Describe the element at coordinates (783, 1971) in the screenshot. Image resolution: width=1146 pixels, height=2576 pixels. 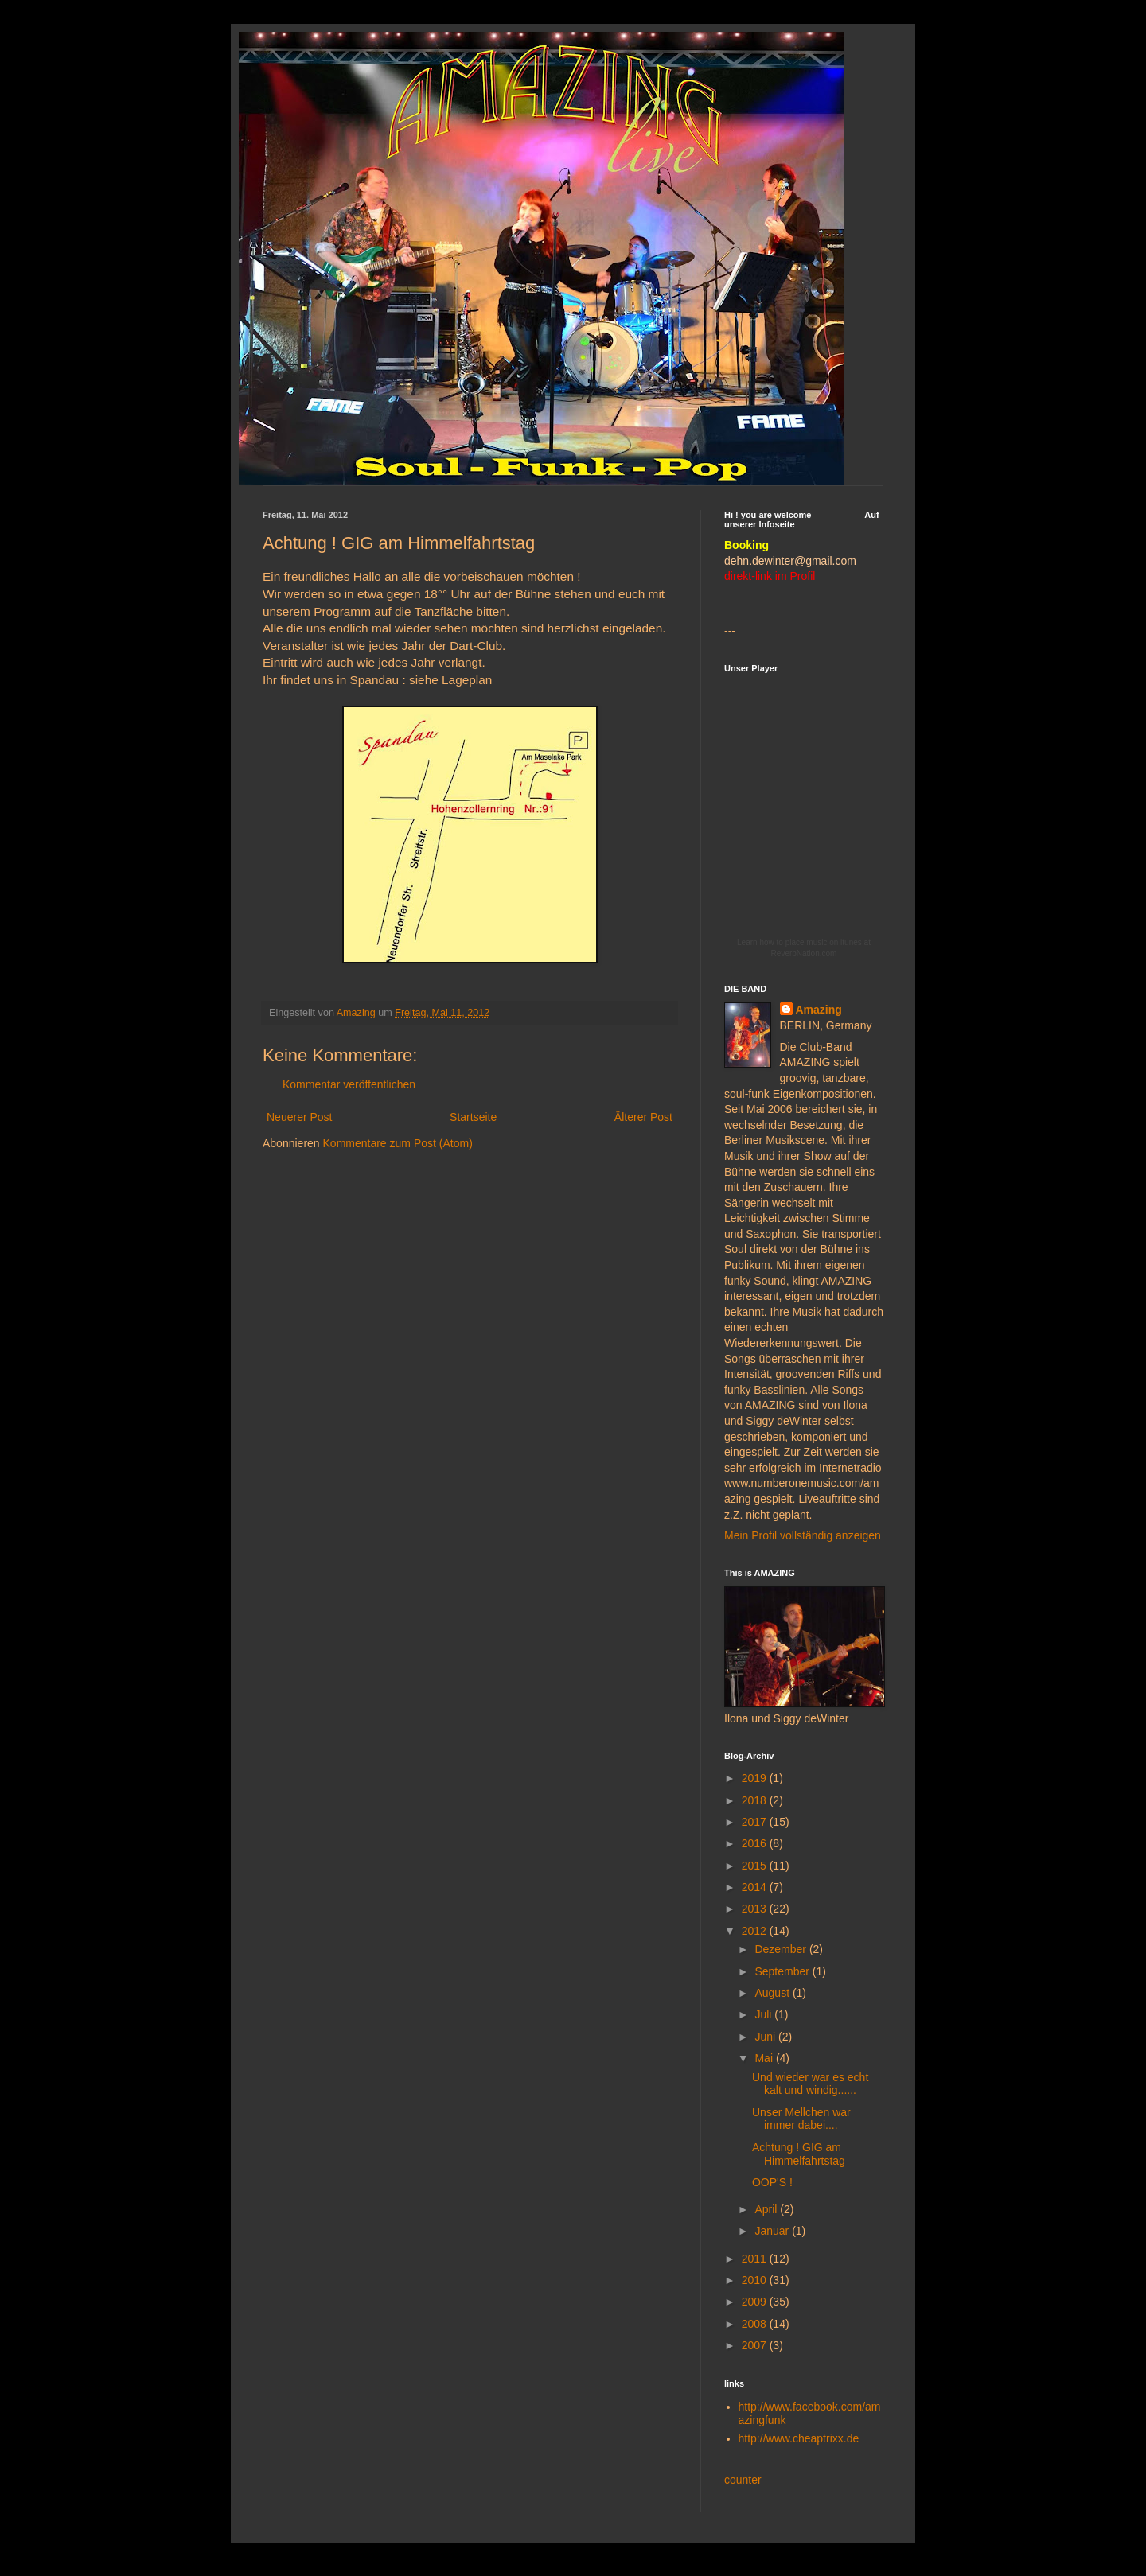
I see `September` at that location.